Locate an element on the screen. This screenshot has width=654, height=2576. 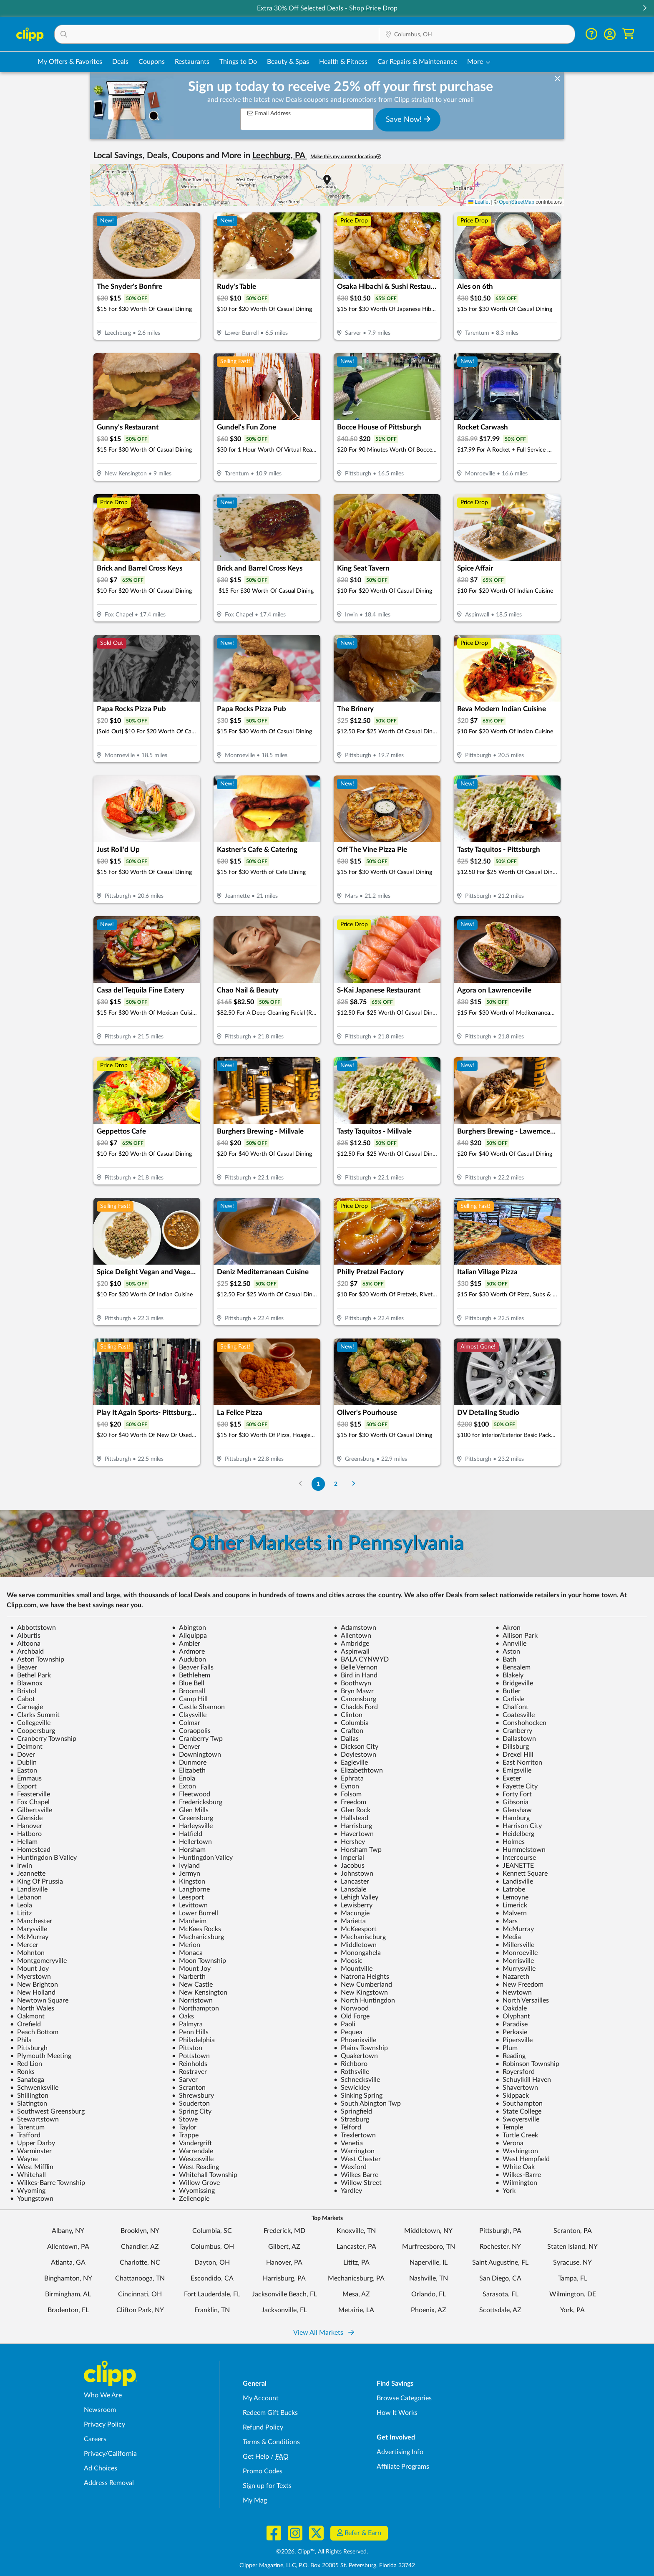
Beauty & Spas [Spa & Beauty Deals in Columbus, OH] is located at coordinates (288, 61).